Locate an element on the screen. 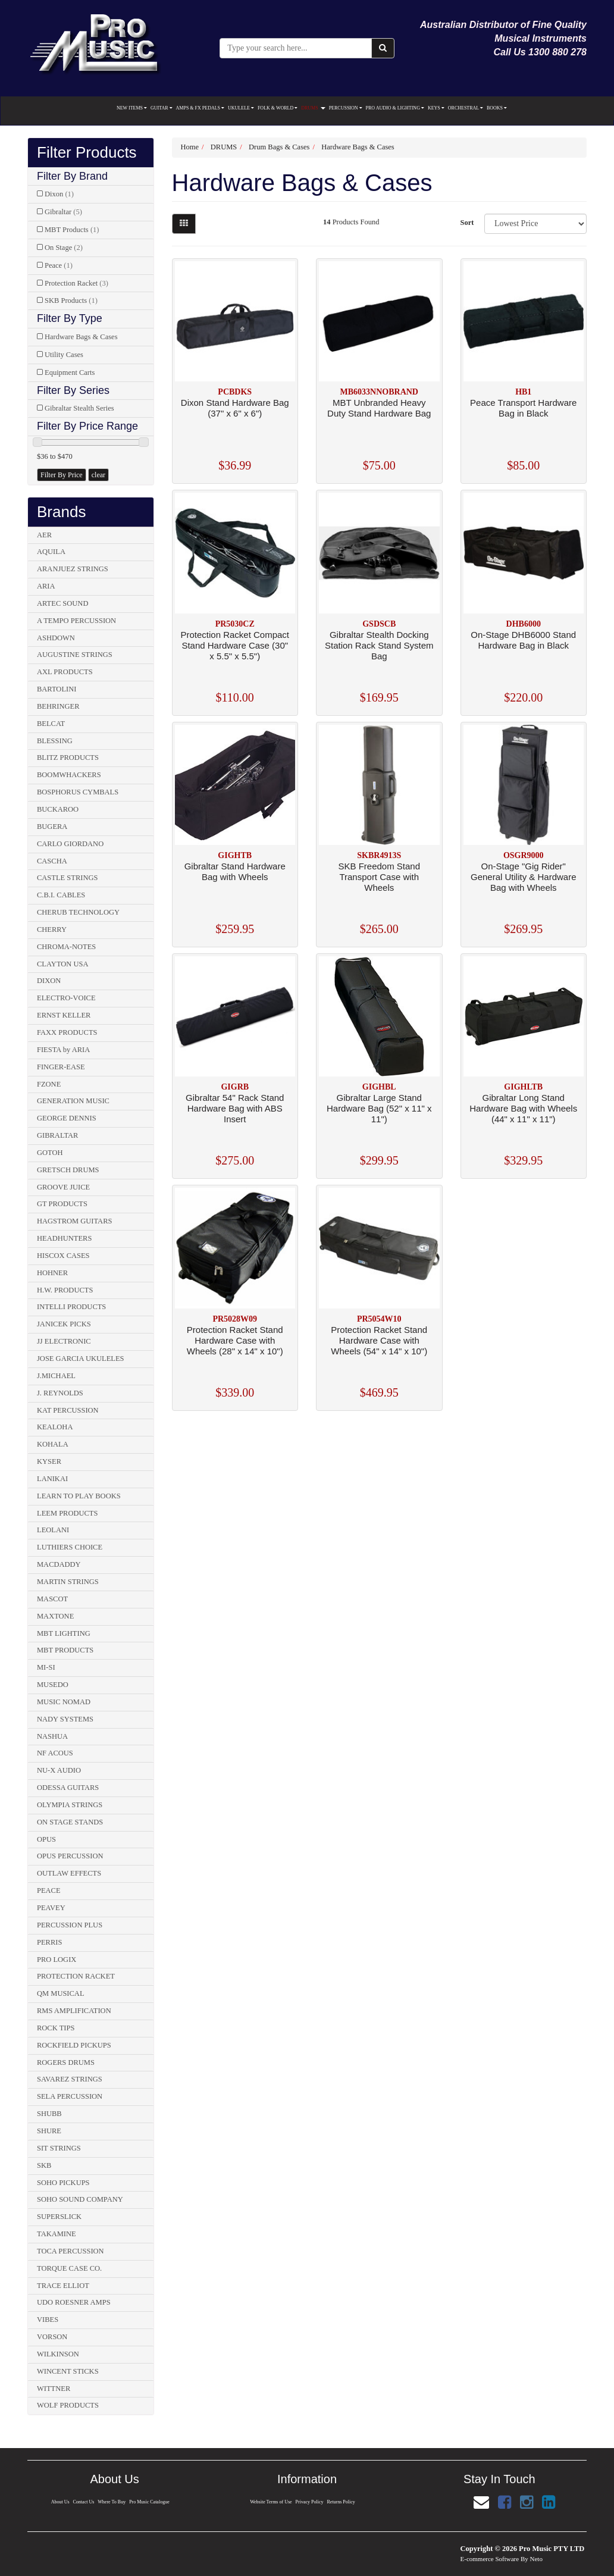 This screenshot has width=614, height=2576. MI-SI is located at coordinates (46, 1667).